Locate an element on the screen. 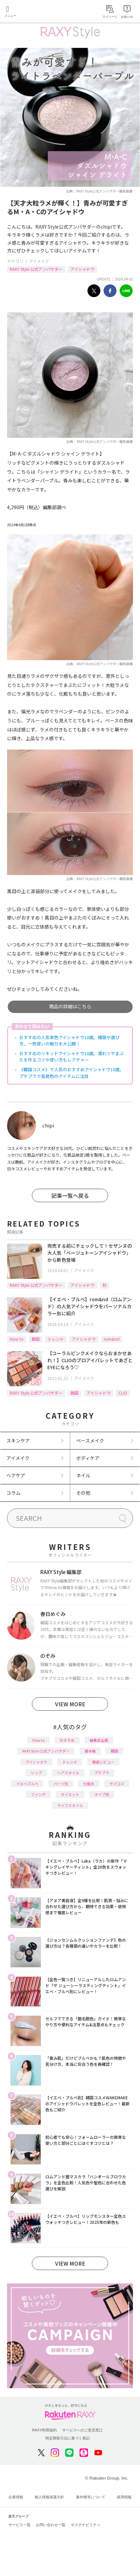 The height and width of the screenshot is (2576, 140). アイメイク is located at coordinates (39, 261).